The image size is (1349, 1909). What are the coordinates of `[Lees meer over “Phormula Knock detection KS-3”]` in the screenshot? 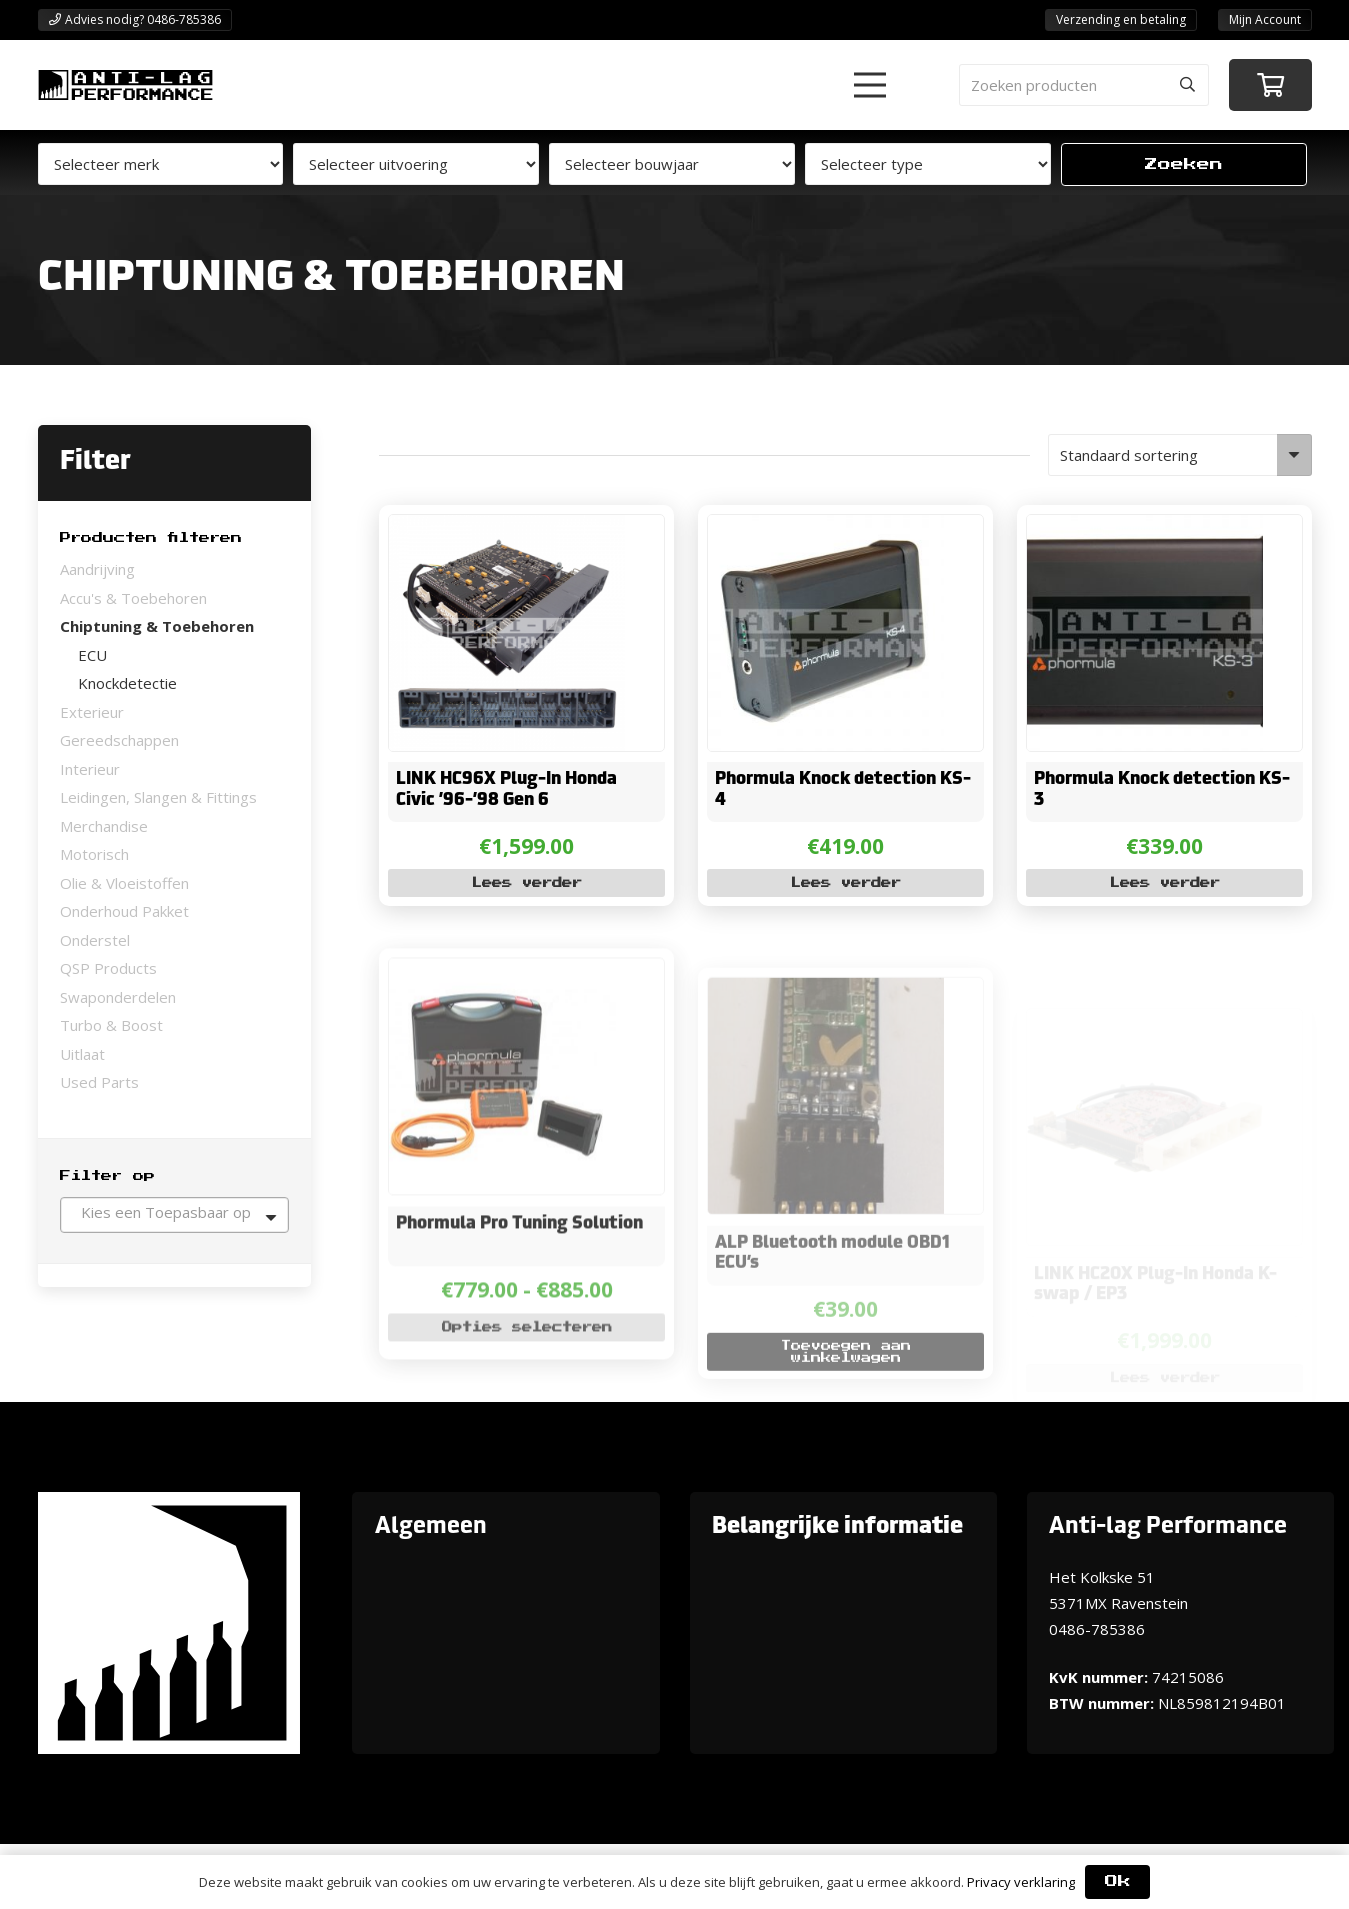 It's located at (1163, 884).